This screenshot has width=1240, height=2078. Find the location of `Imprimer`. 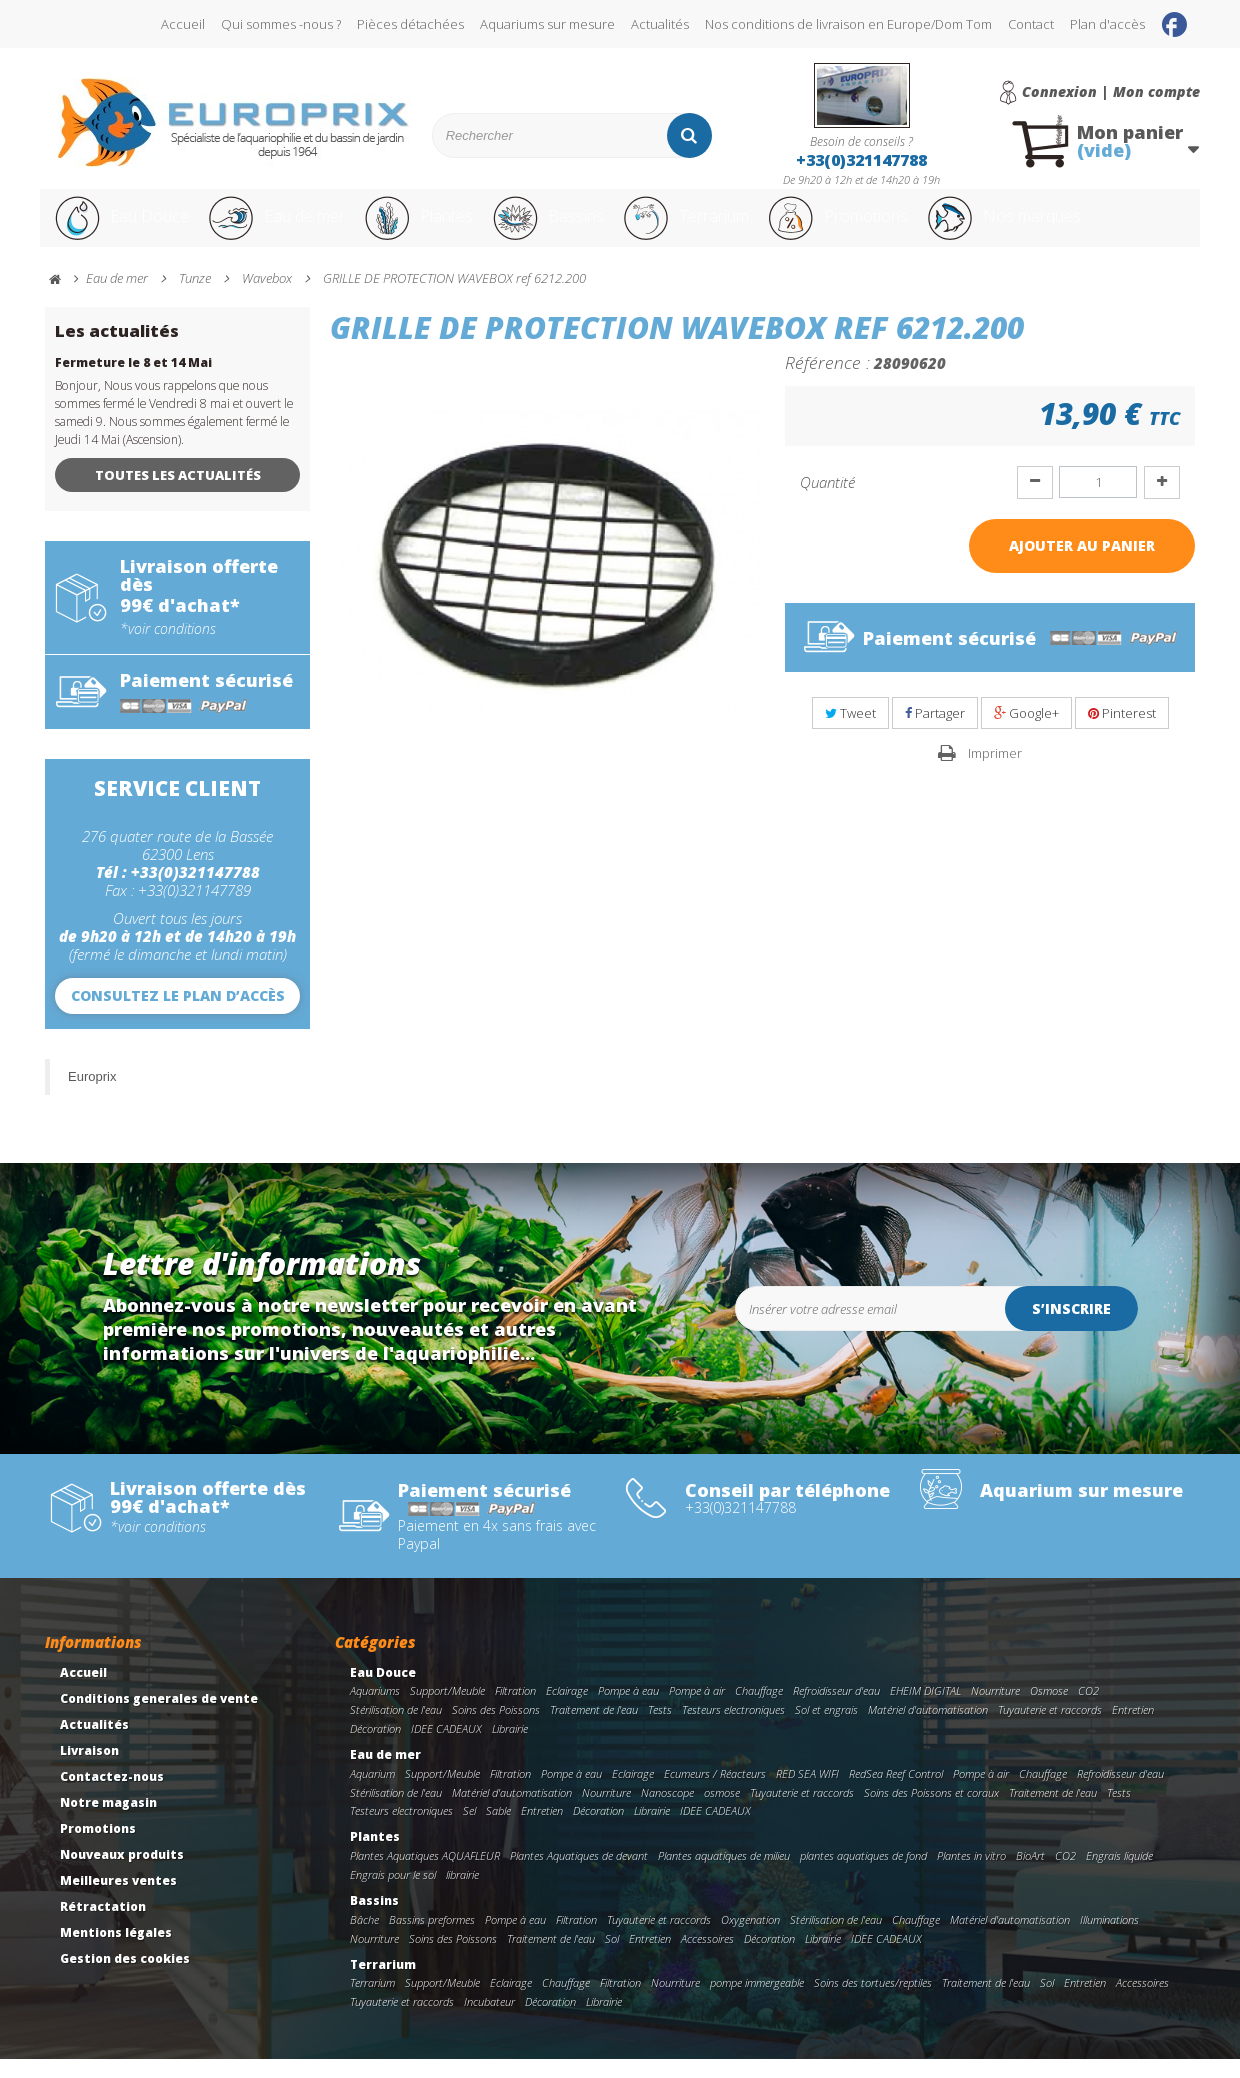

Imprimer is located at coordinates (995, 772).